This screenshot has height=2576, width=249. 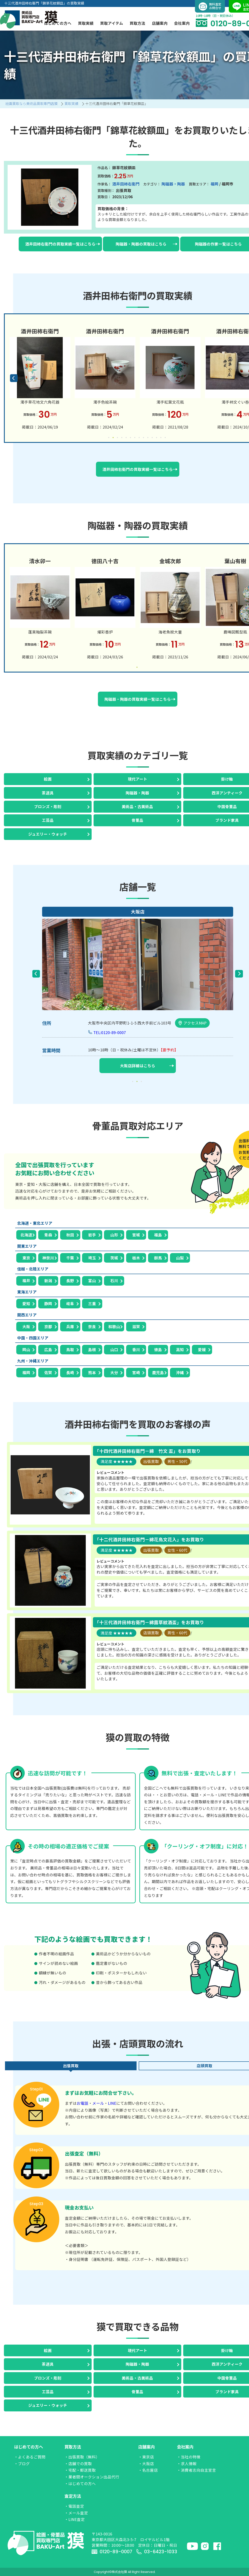 What do you see at coordinates (29, 2457) in the screenshot?
I see `・よくあるご質問` at bounding box center [29, 2457].